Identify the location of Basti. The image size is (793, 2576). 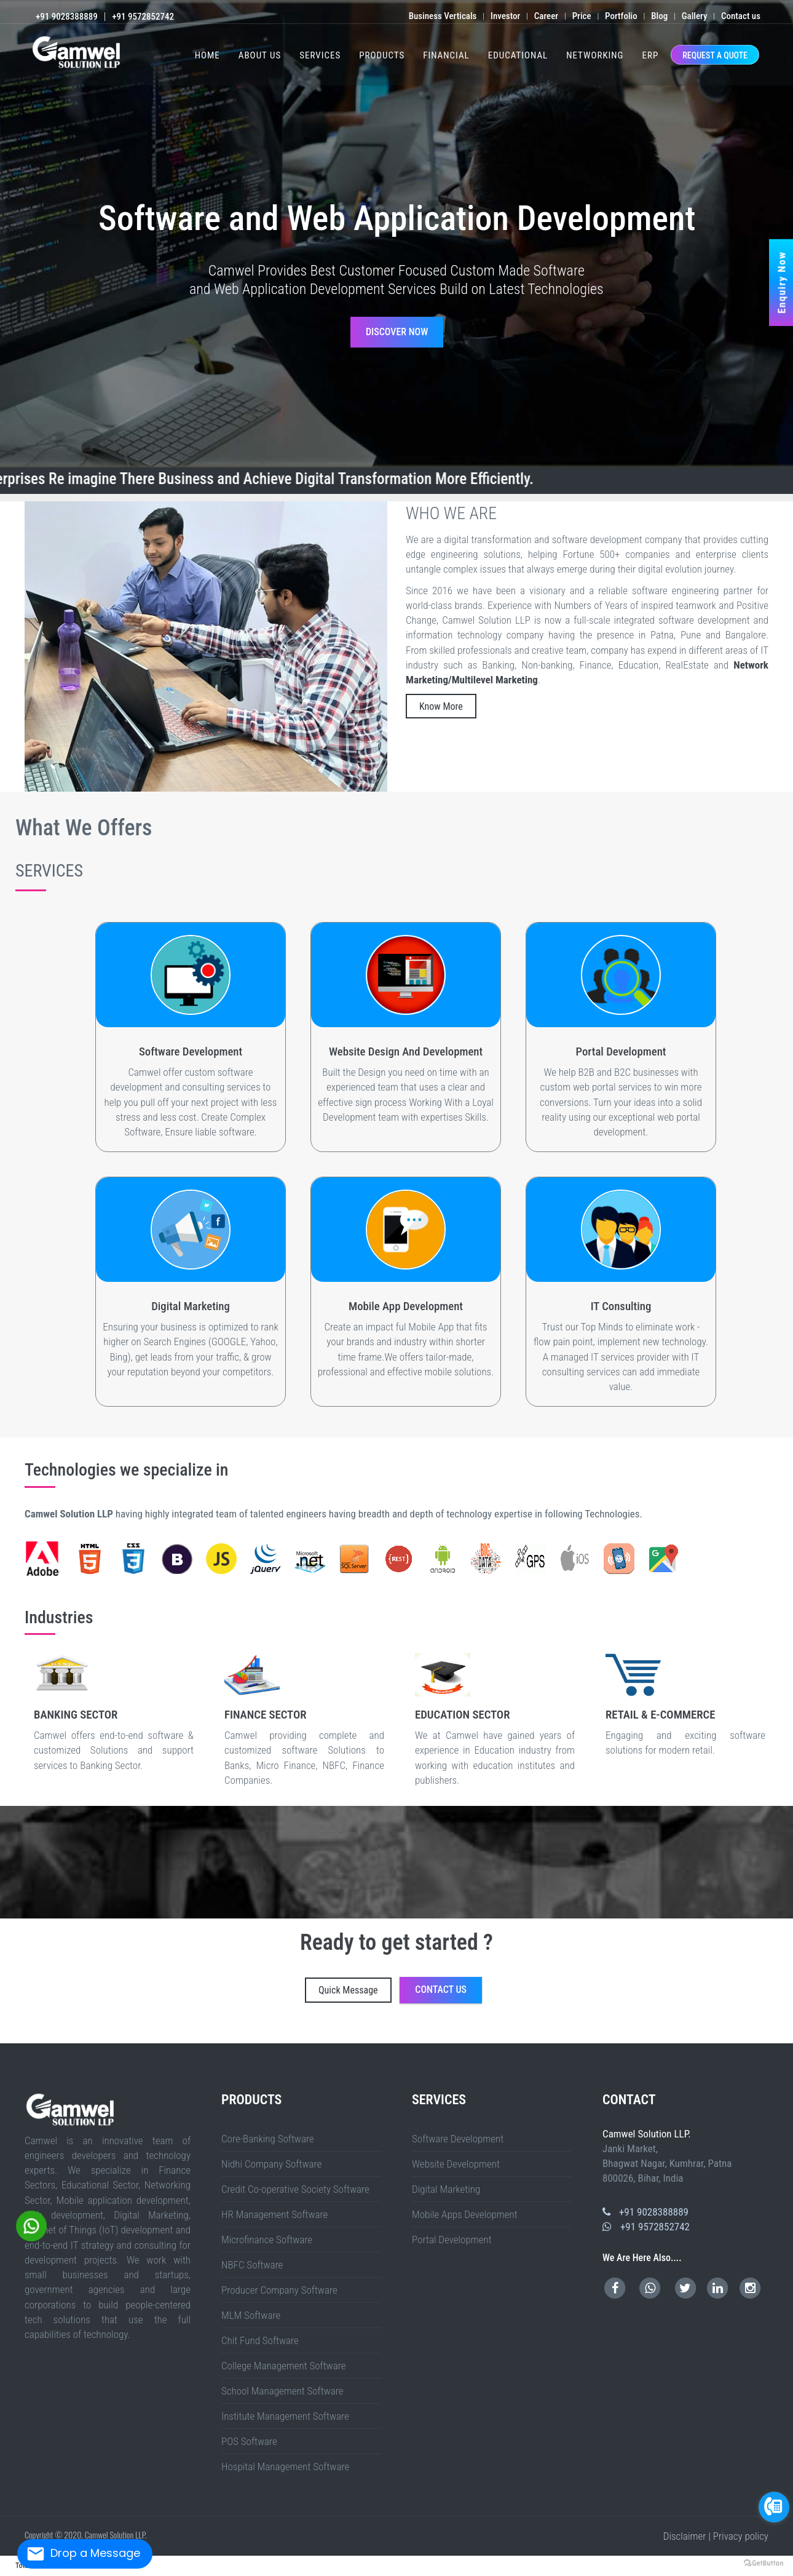
(466, 2011).